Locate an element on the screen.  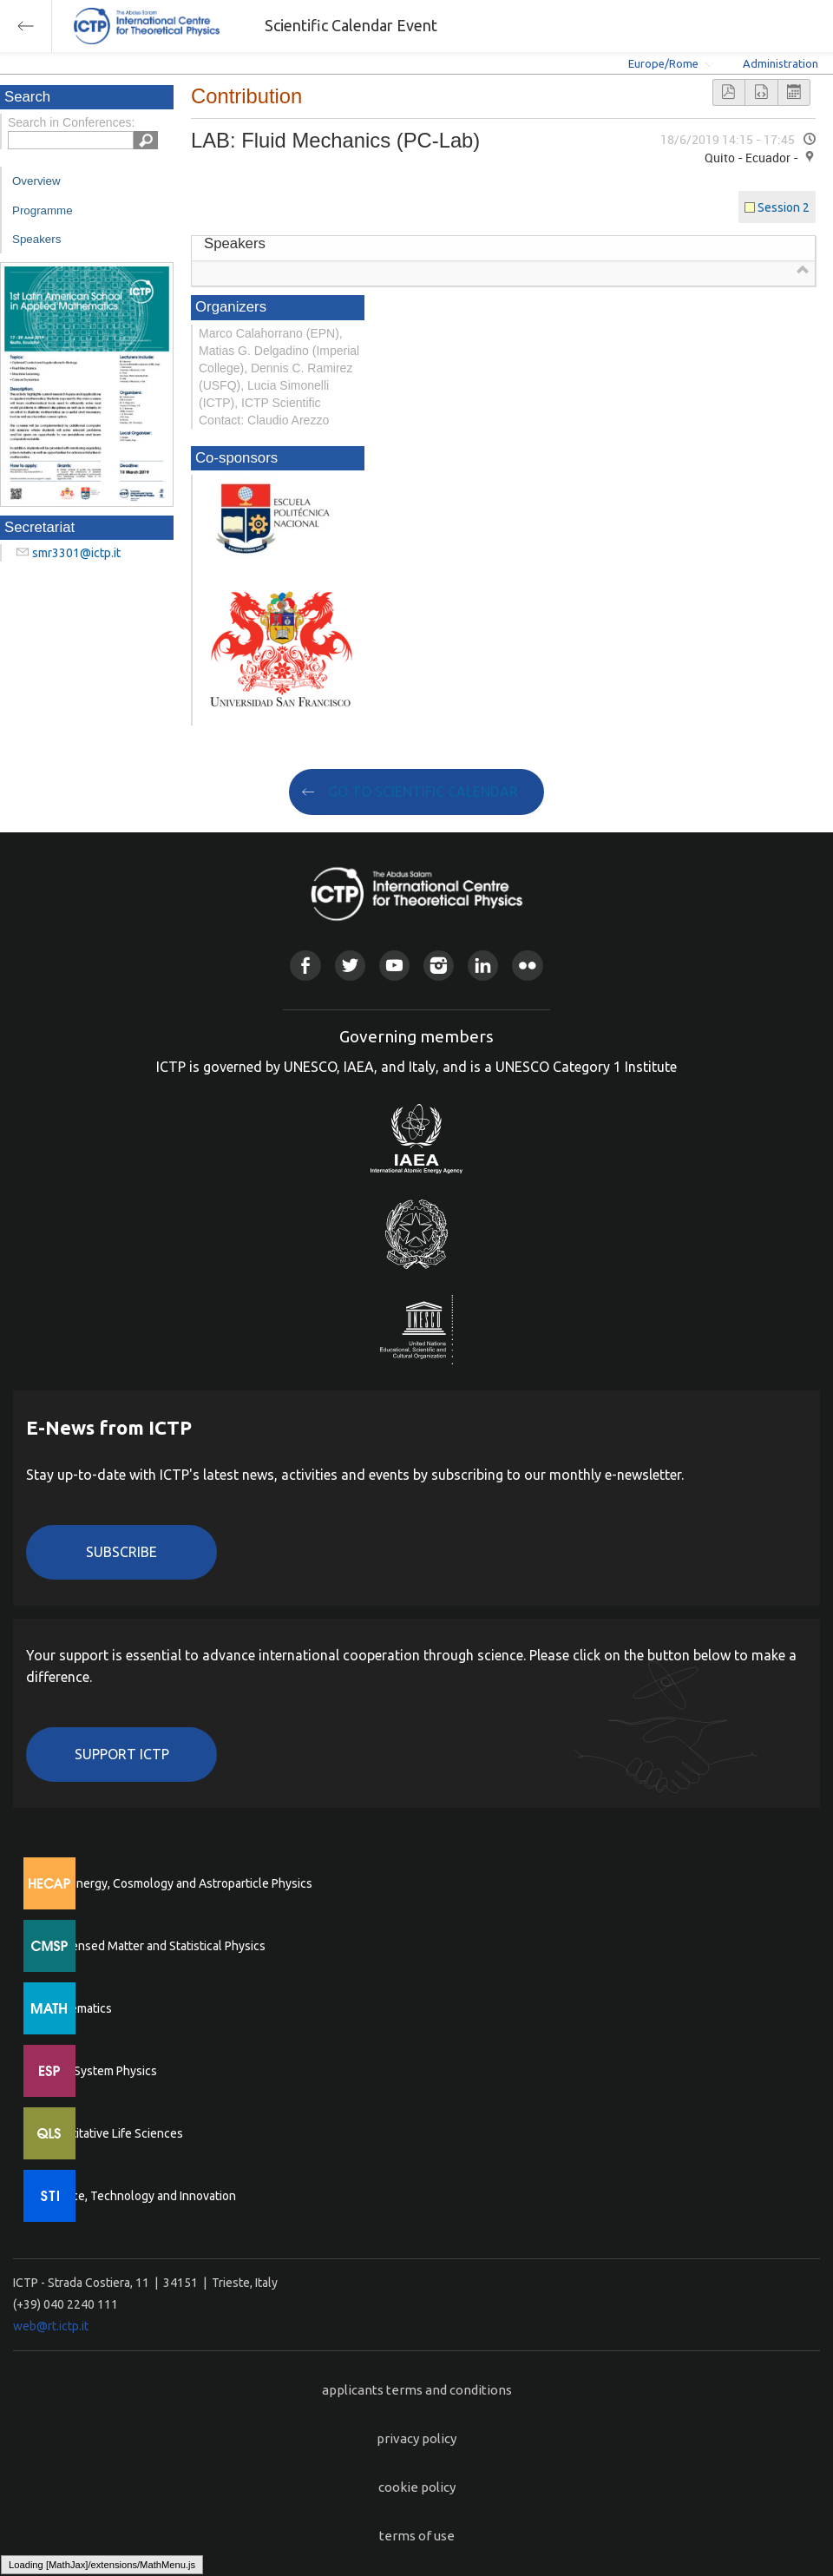
applicants terms and conditions is located at coordinates (417, 2389).